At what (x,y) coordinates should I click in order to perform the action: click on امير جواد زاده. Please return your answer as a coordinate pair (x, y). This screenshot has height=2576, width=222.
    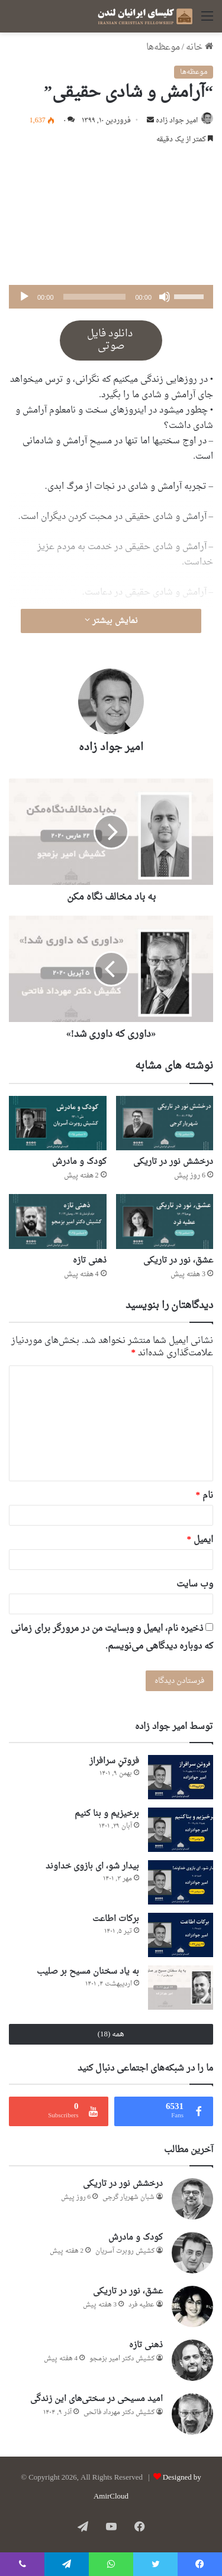
    Looking at the image, I should click on (177, 120).